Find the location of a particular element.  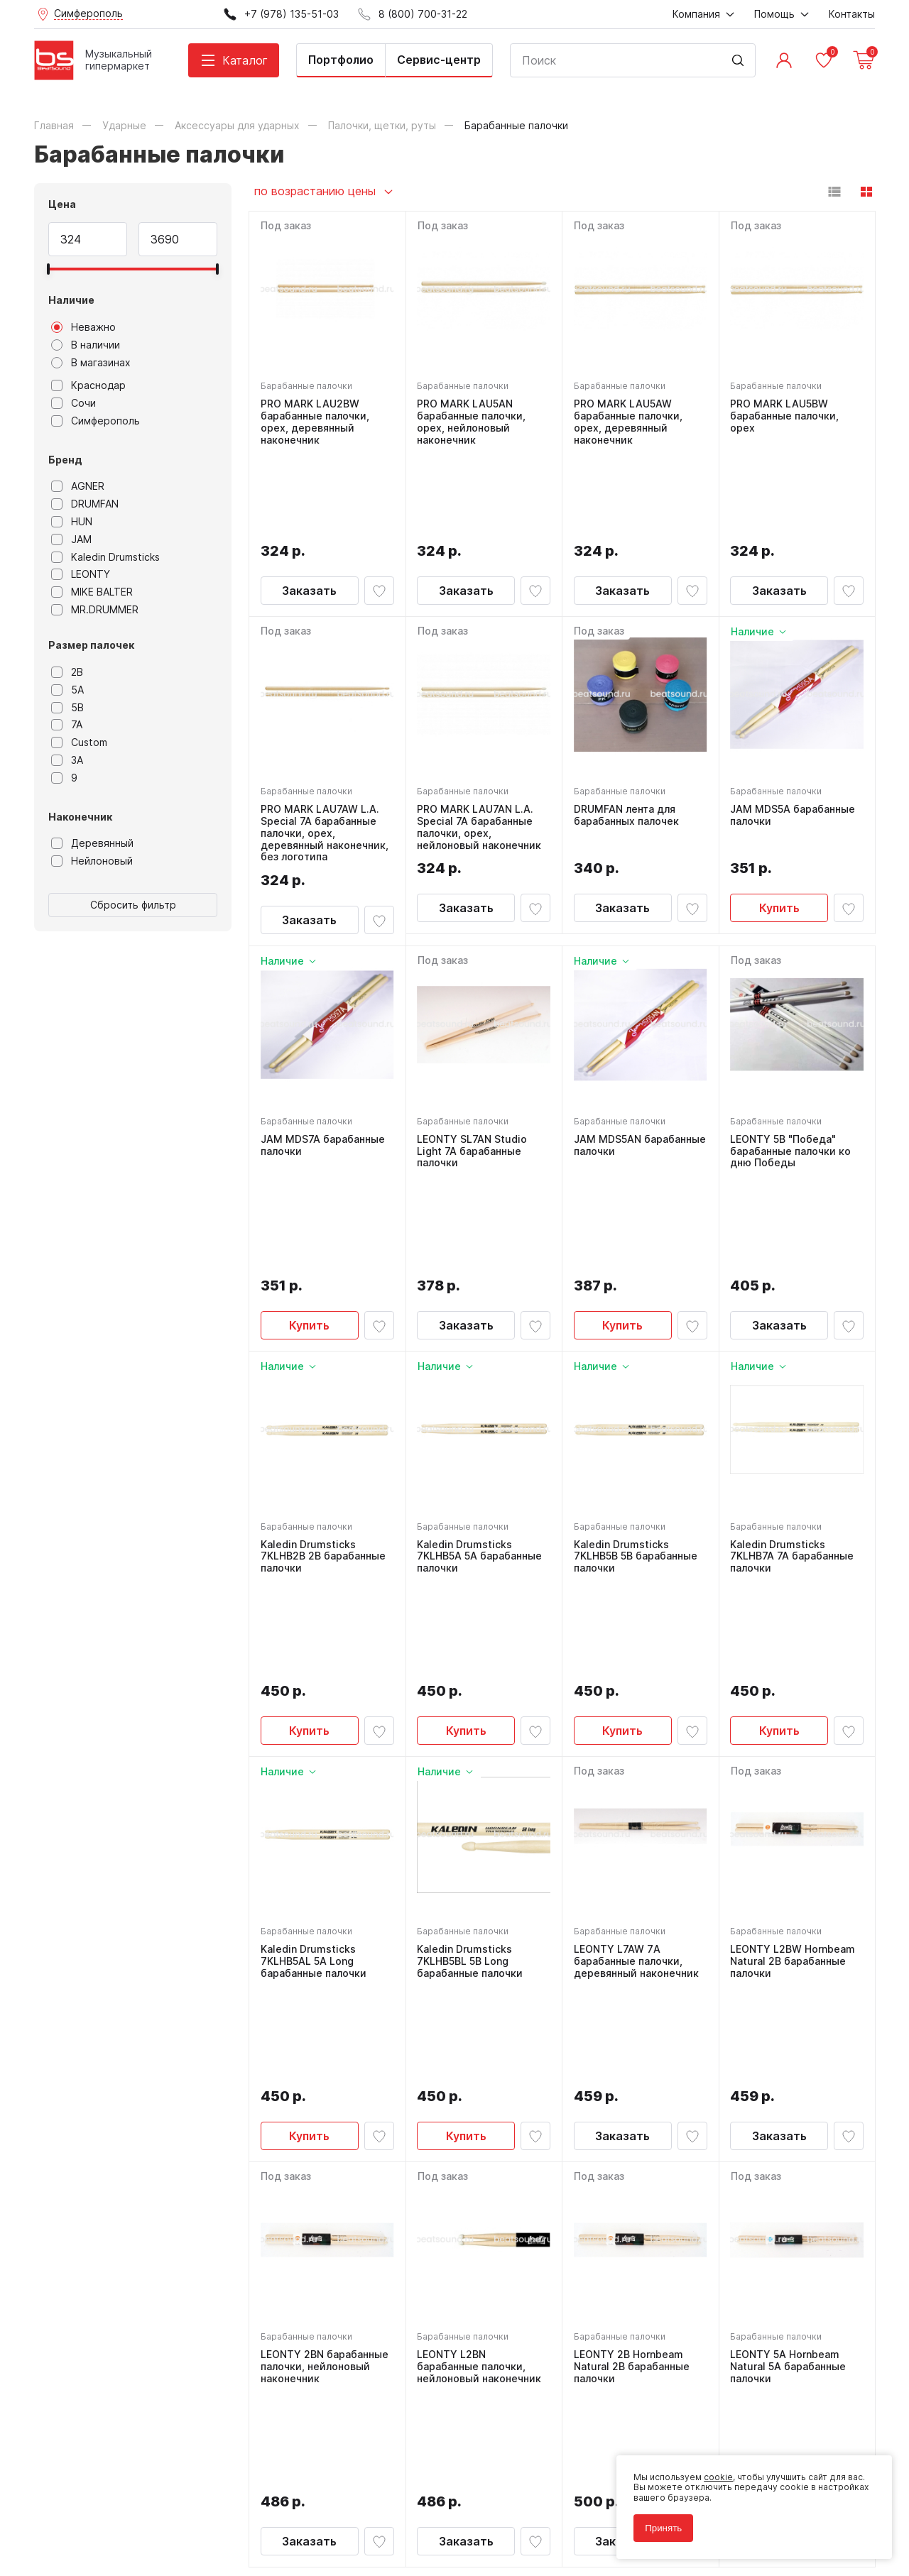

LEONTY 2BN барабанные палочки, нейлоновый наконечник is located at coordinates (324, 1981).